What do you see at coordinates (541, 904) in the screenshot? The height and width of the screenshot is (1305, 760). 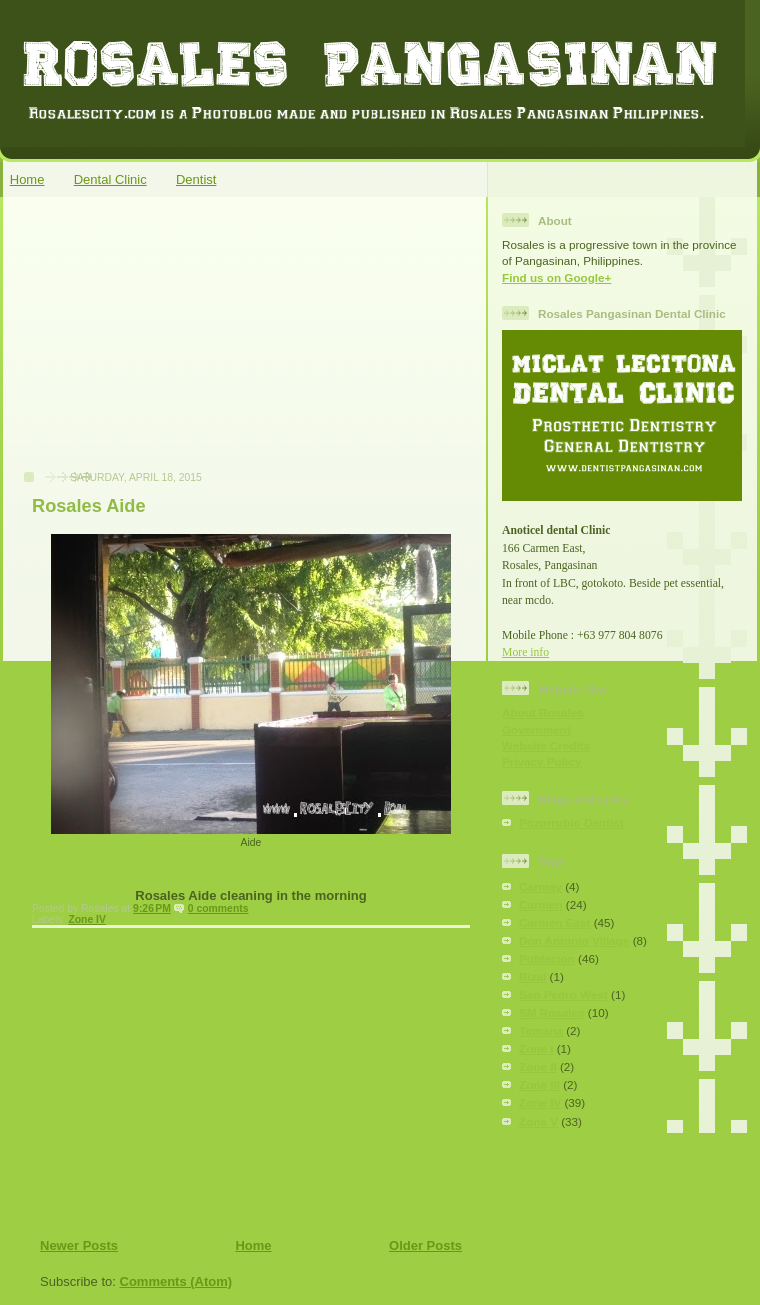 I see `Carmen` at bounding box center [541, 904].